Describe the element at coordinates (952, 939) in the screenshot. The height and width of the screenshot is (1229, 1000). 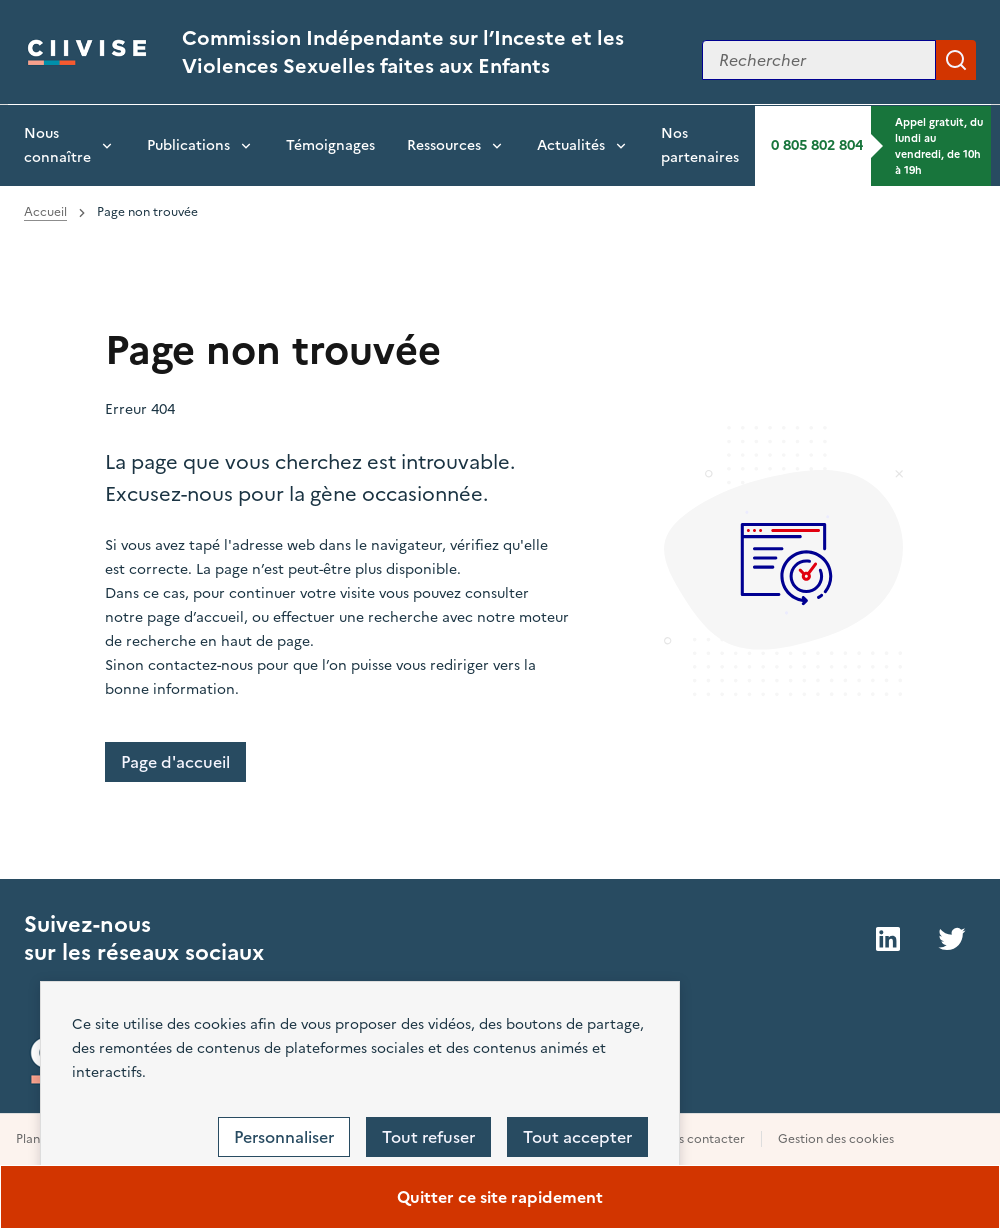
I see `Twitter` at that location.